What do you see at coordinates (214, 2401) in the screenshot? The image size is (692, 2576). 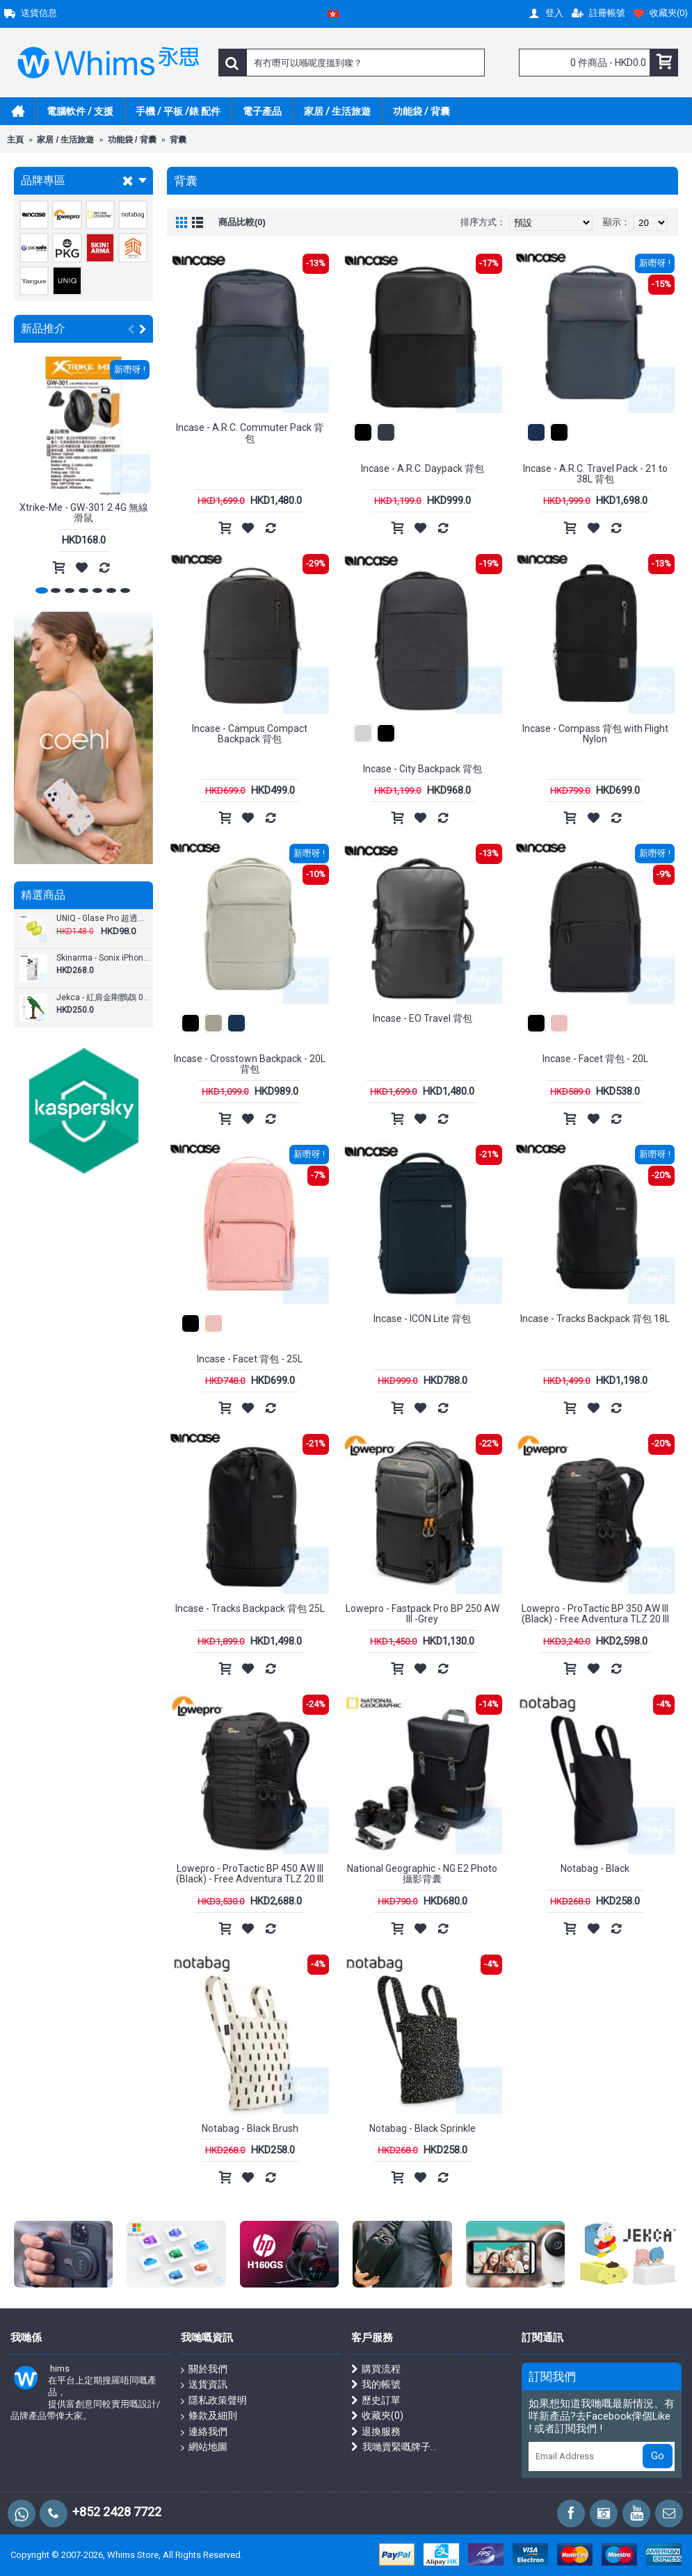 I see `隱私政策聲明` at bounding box center [214, 2401].